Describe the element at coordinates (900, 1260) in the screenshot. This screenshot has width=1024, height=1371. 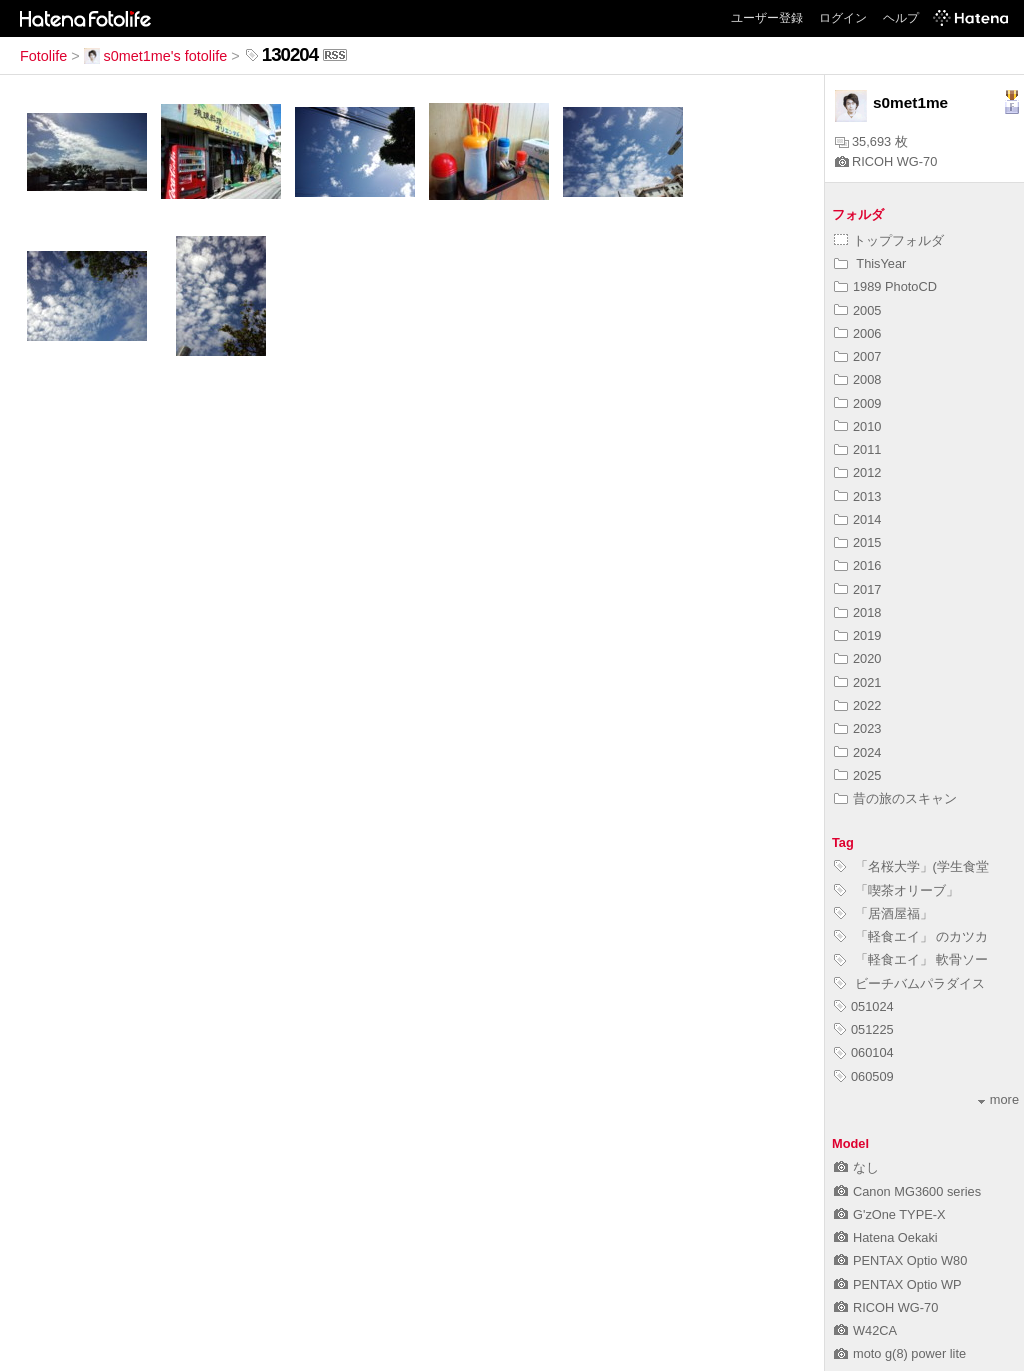
I see `PENTAX Optio W80` at that location.